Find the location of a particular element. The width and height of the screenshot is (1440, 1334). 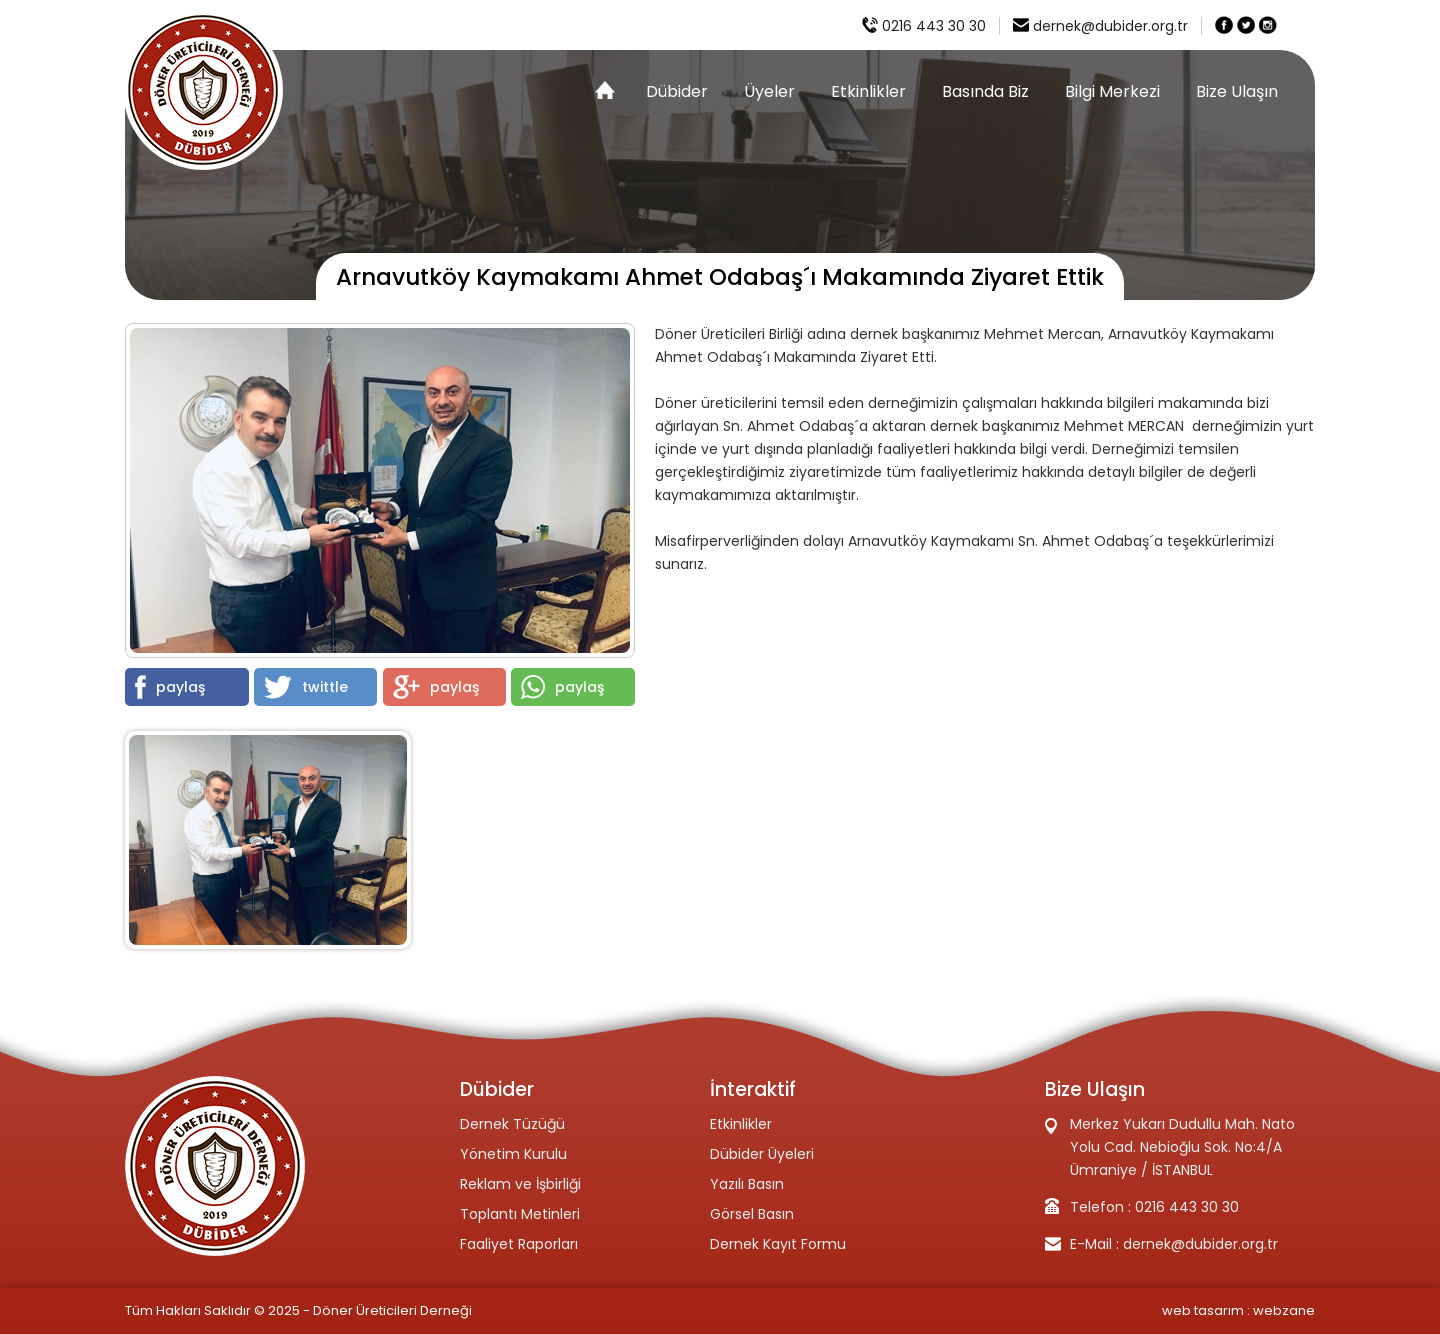

Dübider Üyeleri is located at coordinates (762, 1154).